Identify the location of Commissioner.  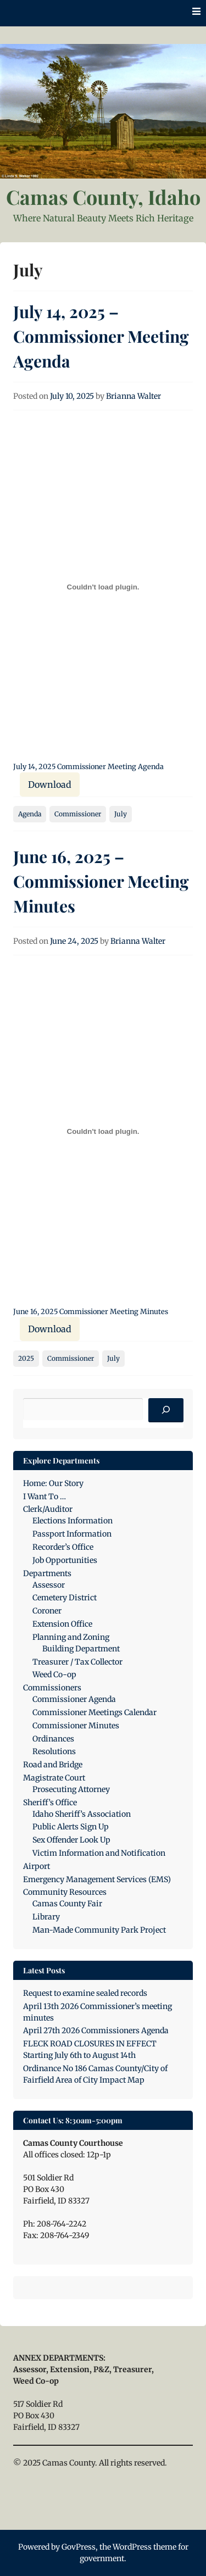
(77, 814).